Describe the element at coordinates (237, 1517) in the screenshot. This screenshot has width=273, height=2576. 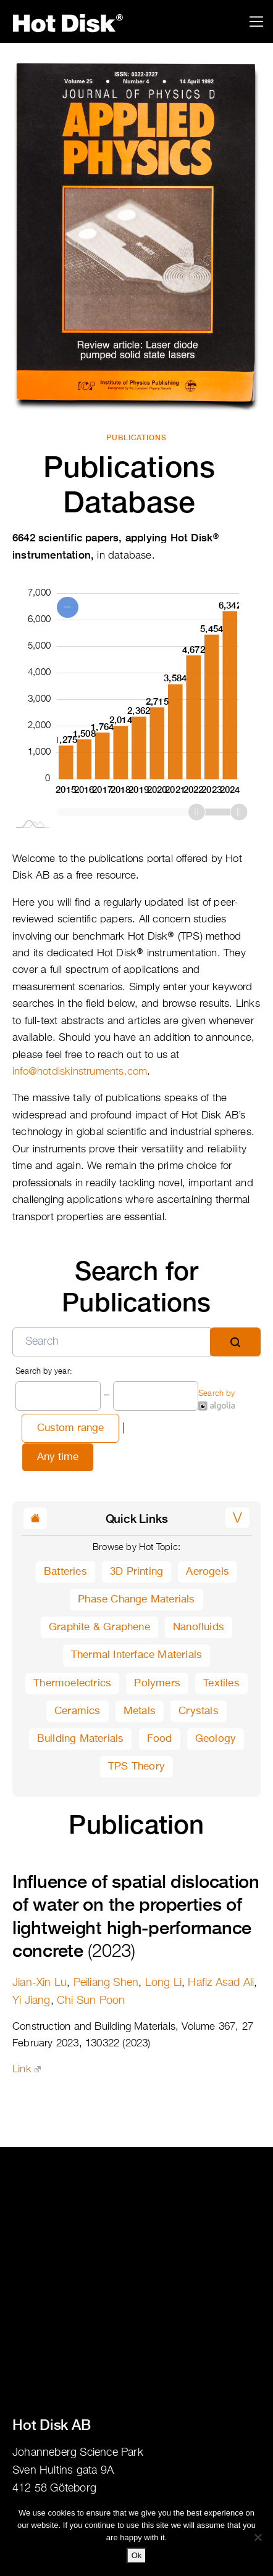
I see `[button]` at that location.